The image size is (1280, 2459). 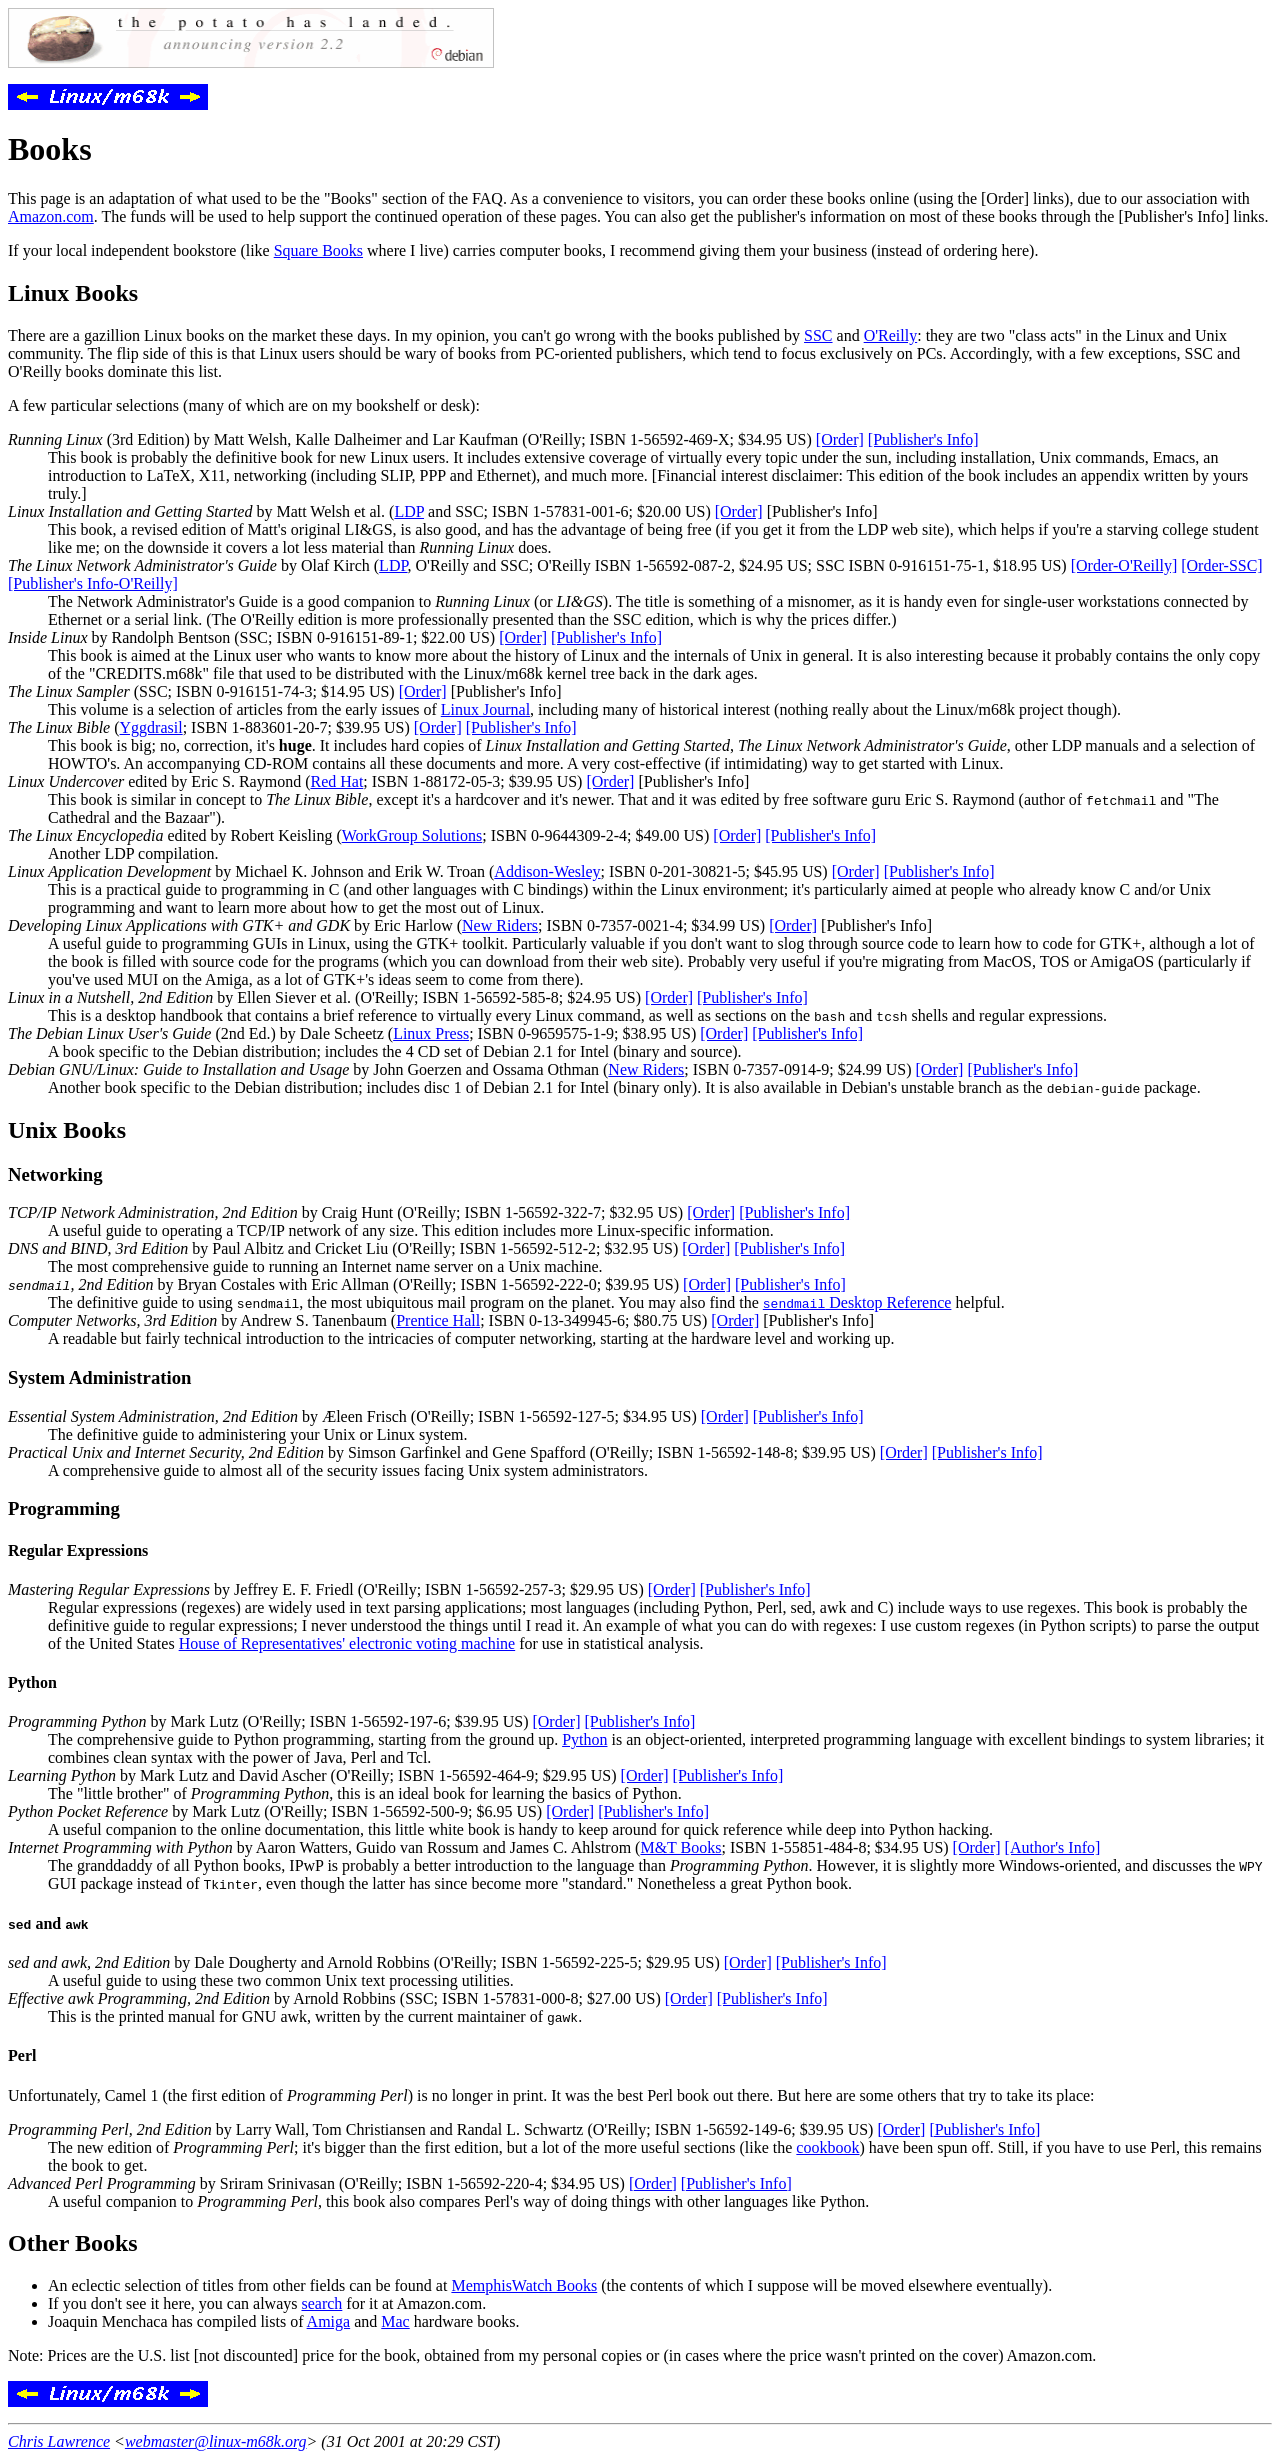 What do you see at coordinates (347, 1643) in the screenshot?
I see `House of Representatives' electronic voting machine` at bounding box center [347, 1643].